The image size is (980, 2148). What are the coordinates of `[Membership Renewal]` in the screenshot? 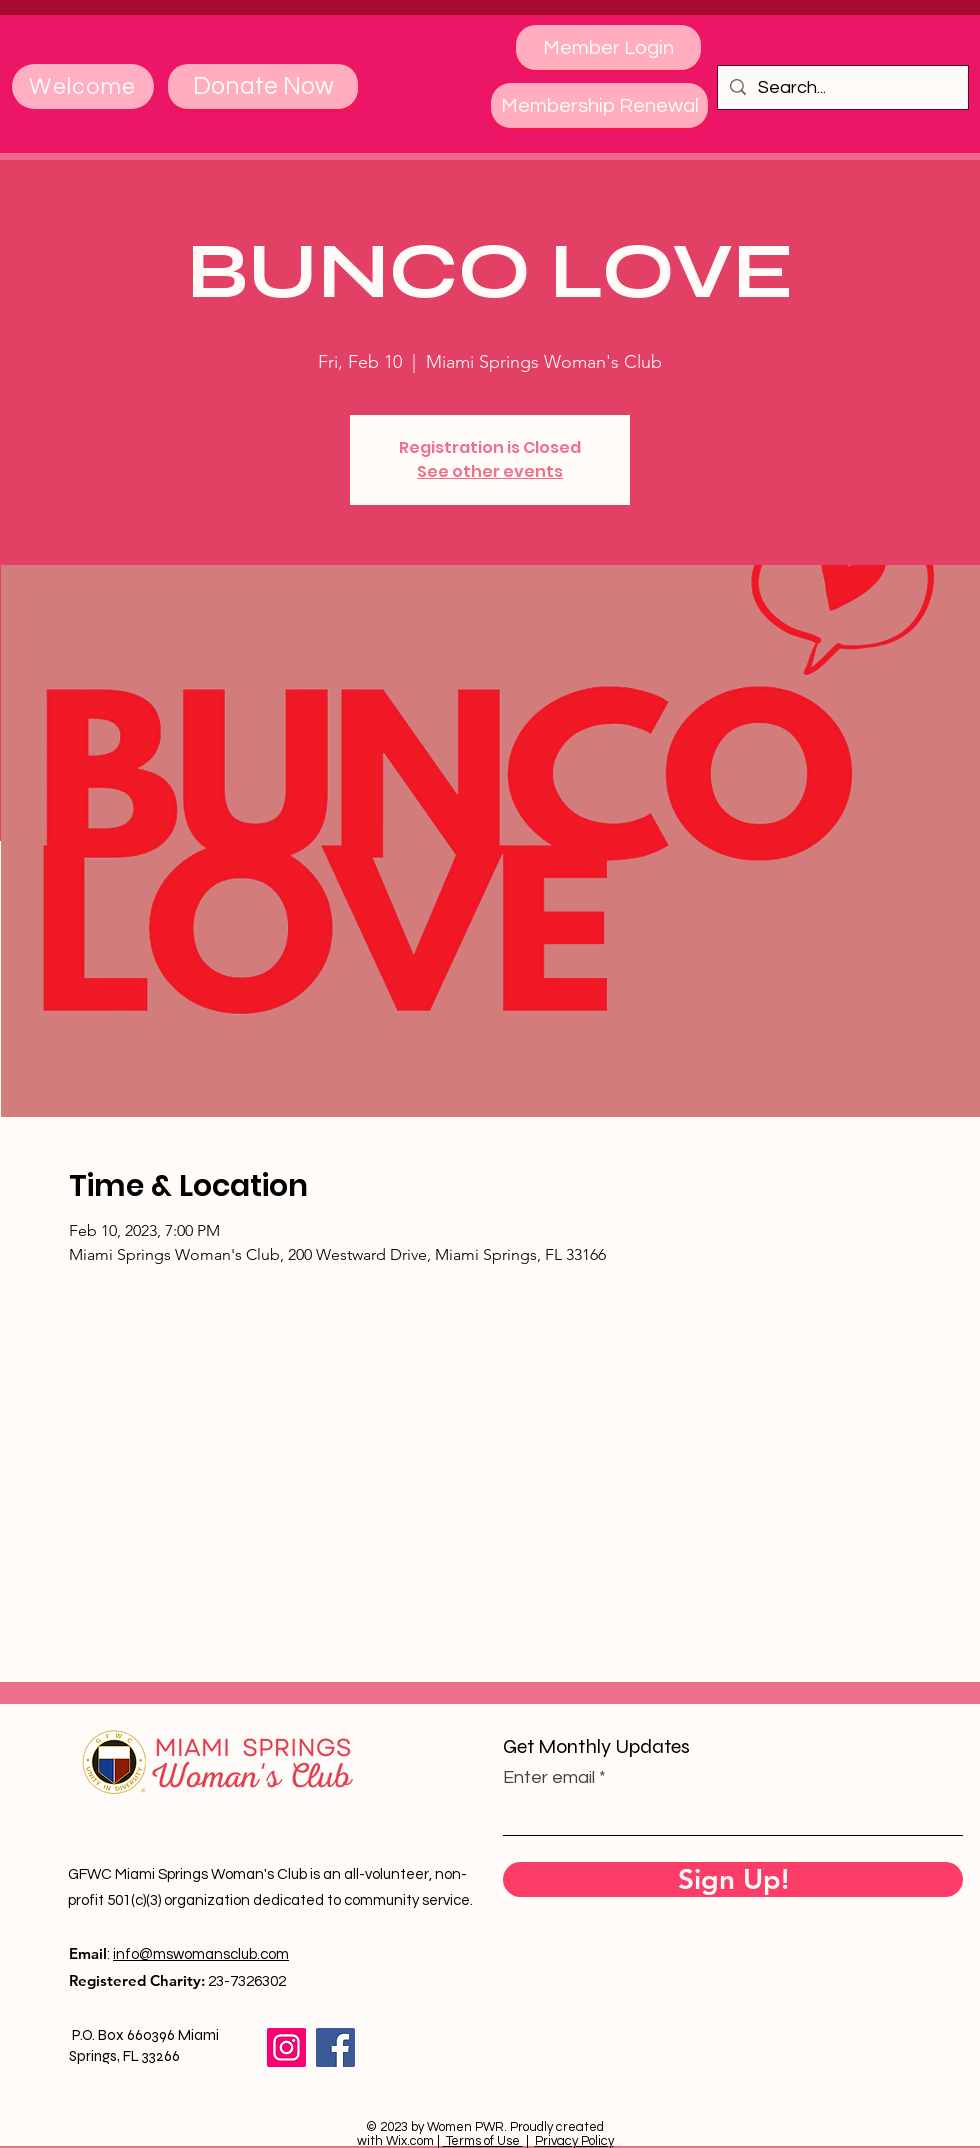 It's located at (599, 105).